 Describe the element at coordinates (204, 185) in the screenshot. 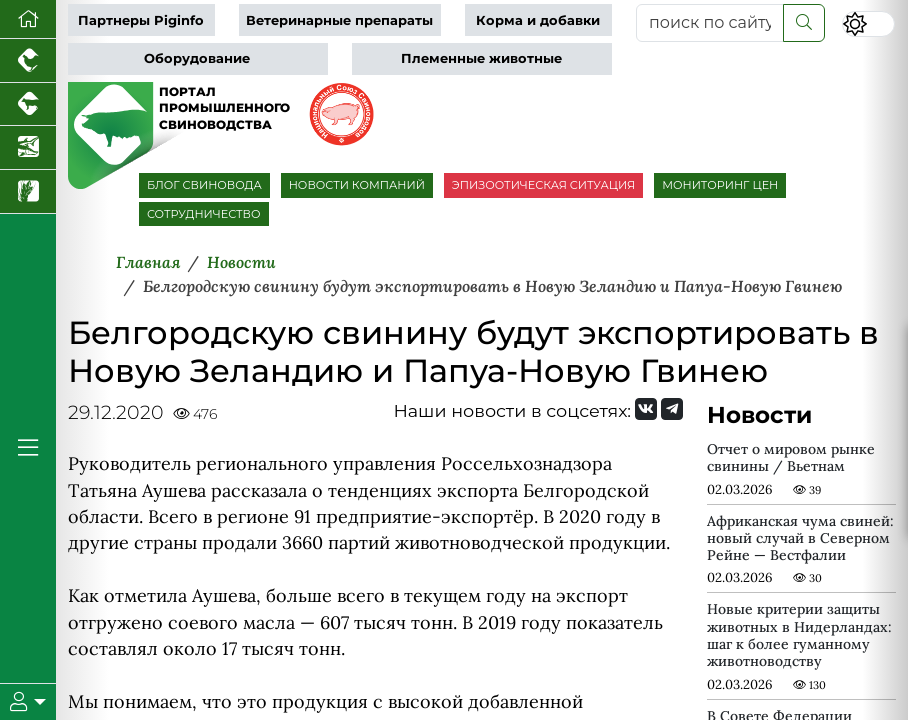

I see `БЛОГ СВИНОВОДА` at that location.